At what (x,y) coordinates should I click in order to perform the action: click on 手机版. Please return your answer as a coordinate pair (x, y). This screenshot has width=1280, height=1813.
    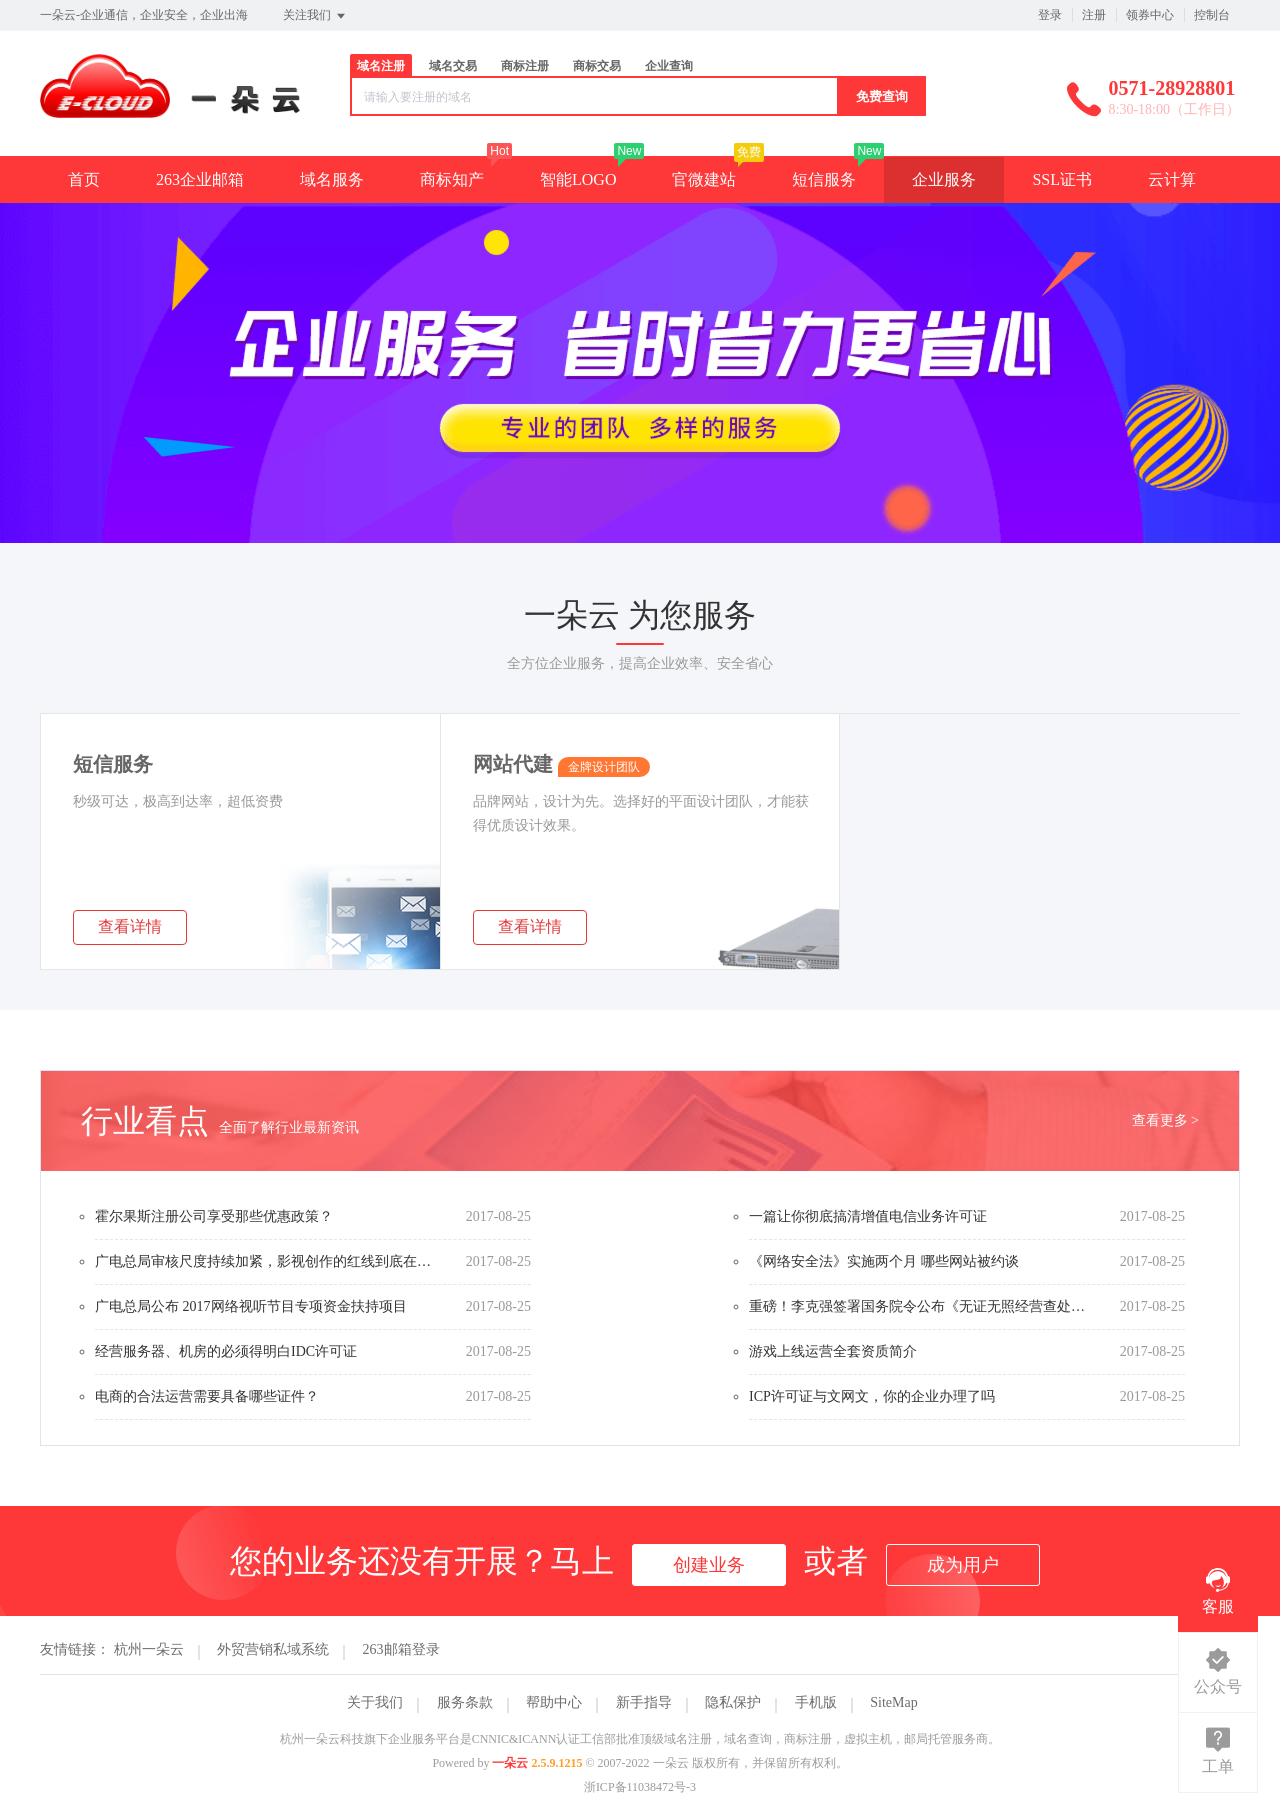
    Looking at the image, I should click on (816, 1702).